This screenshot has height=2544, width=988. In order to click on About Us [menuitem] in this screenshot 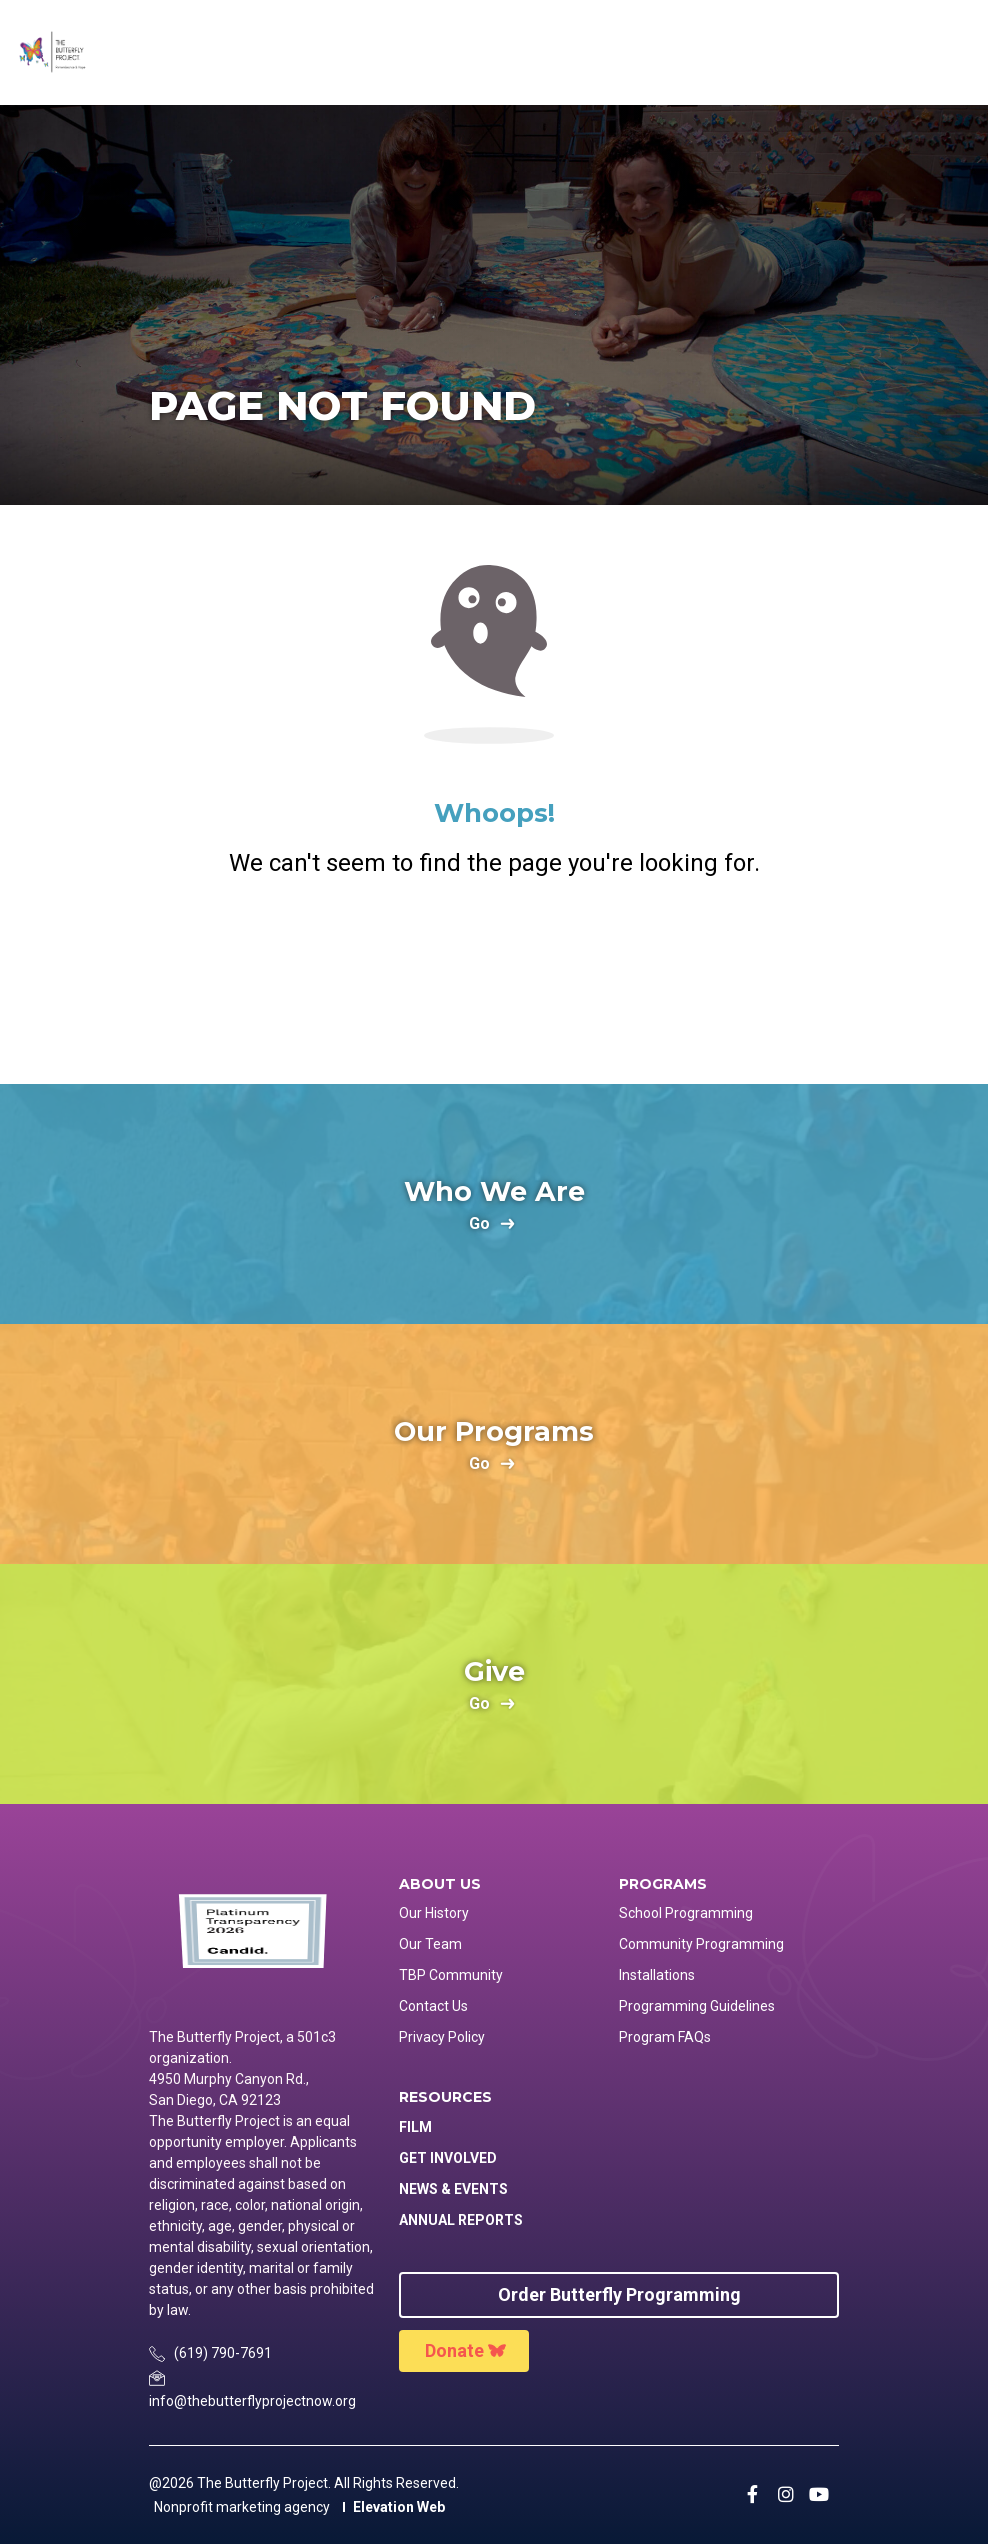, I will do `click(440, 1884)`.